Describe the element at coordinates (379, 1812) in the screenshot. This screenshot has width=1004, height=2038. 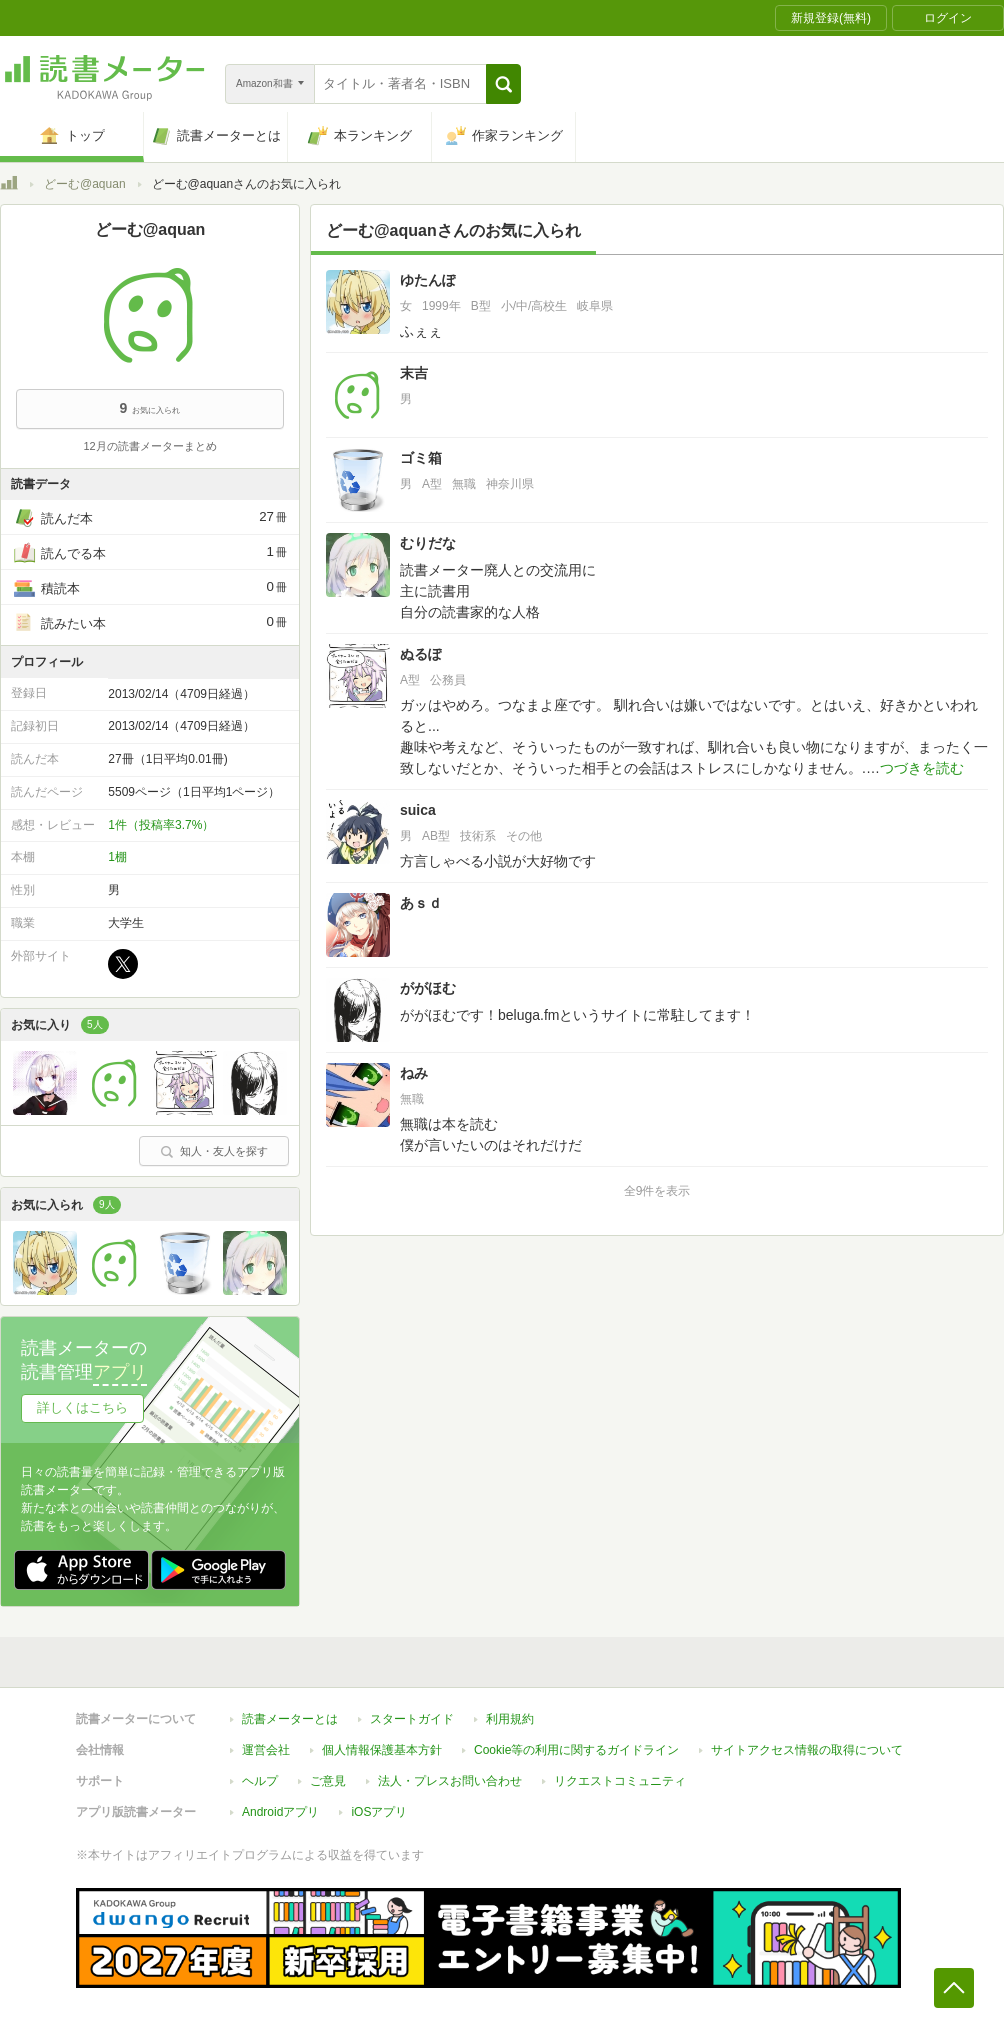
I see `iOSアプリ` at that location.